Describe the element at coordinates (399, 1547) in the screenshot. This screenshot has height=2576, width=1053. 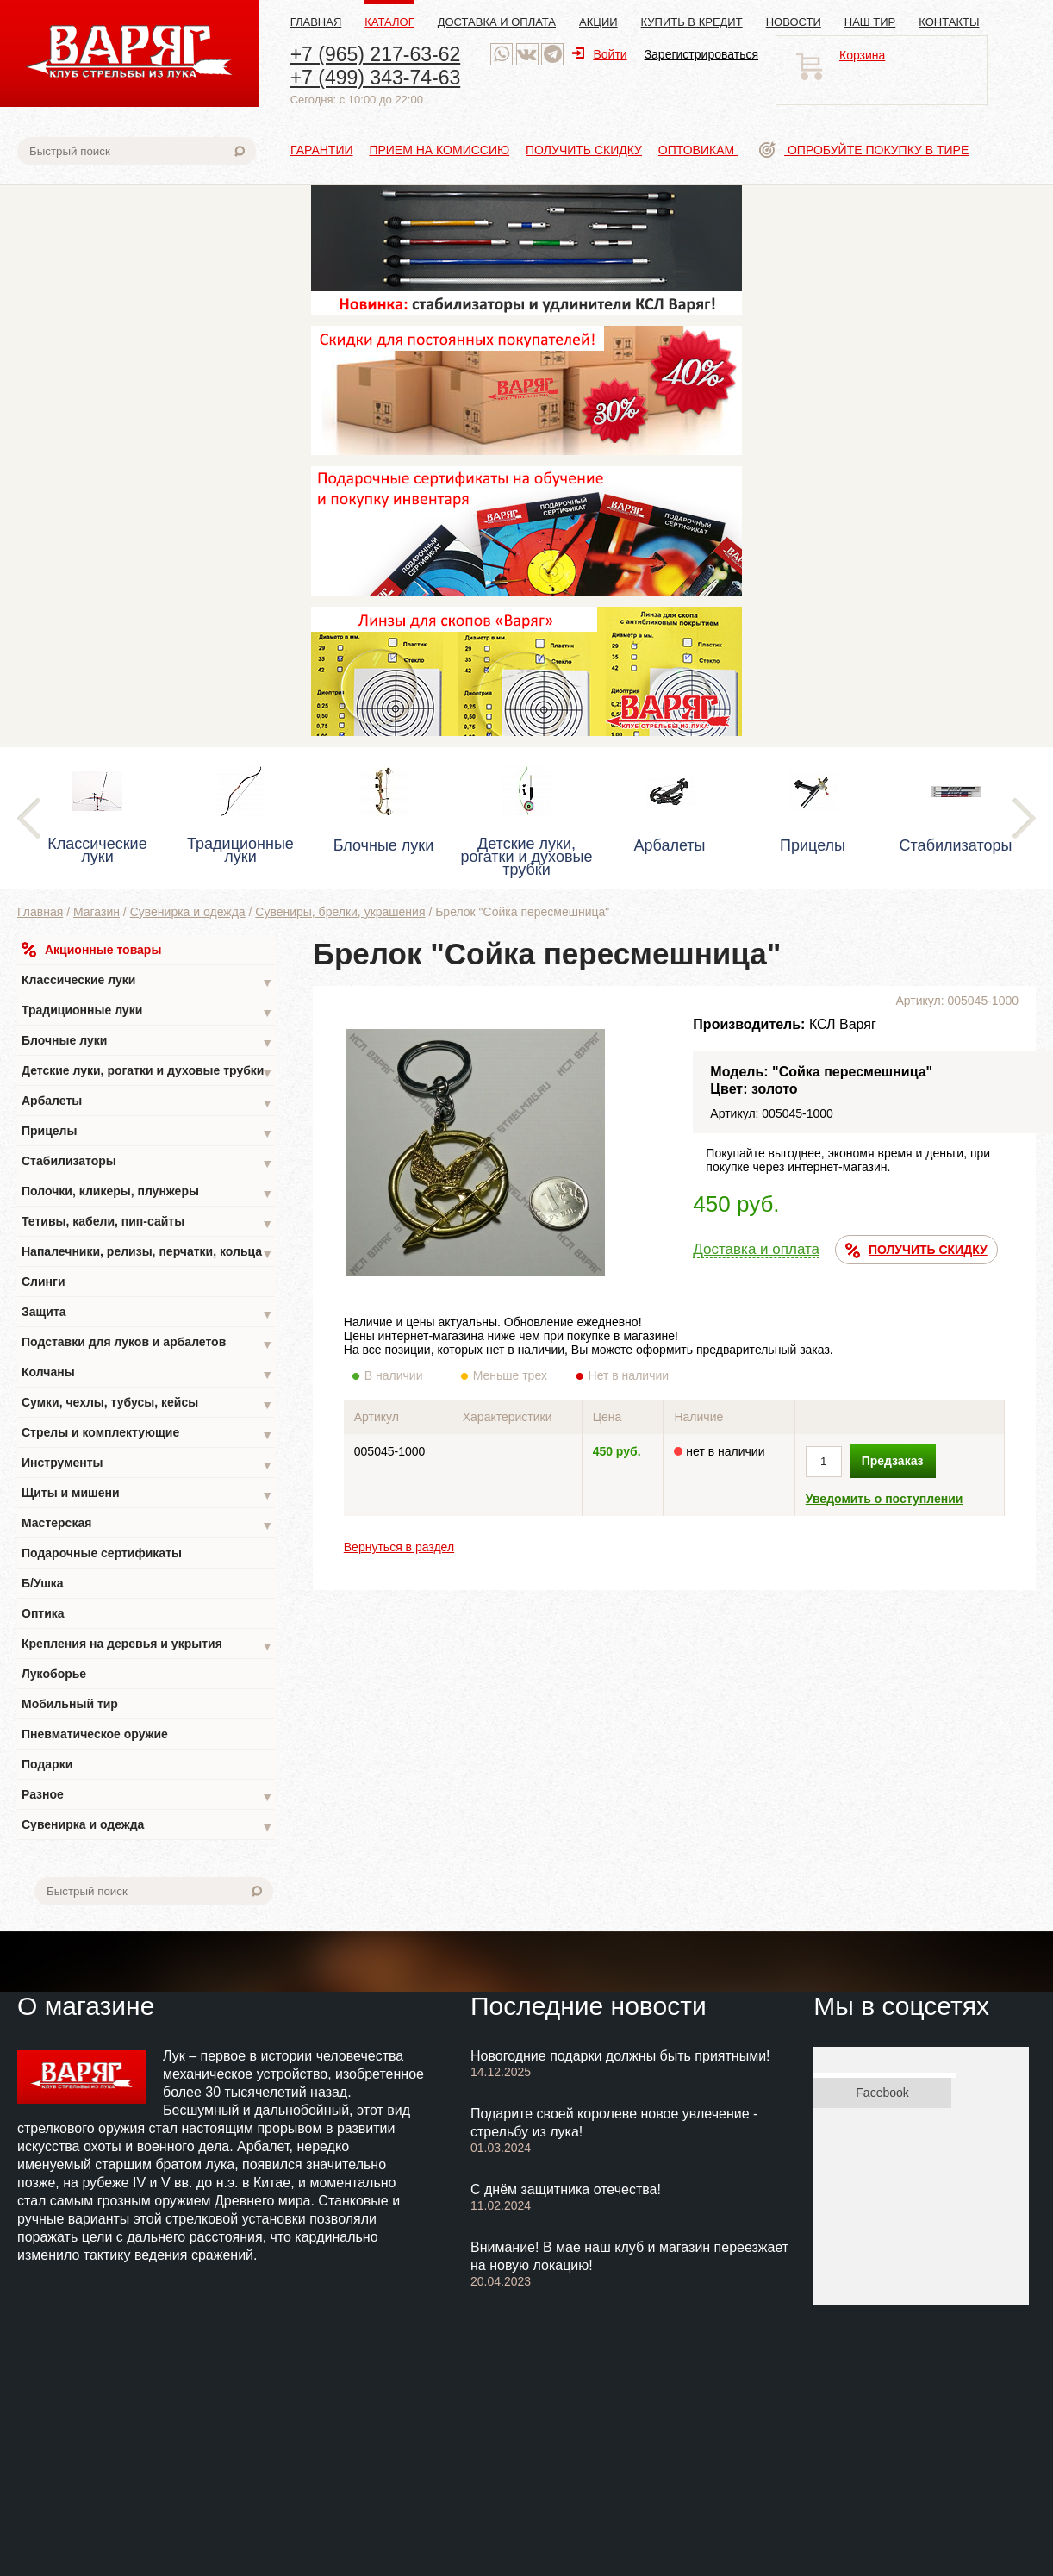
I see `Вернуться в раздел` at that location.